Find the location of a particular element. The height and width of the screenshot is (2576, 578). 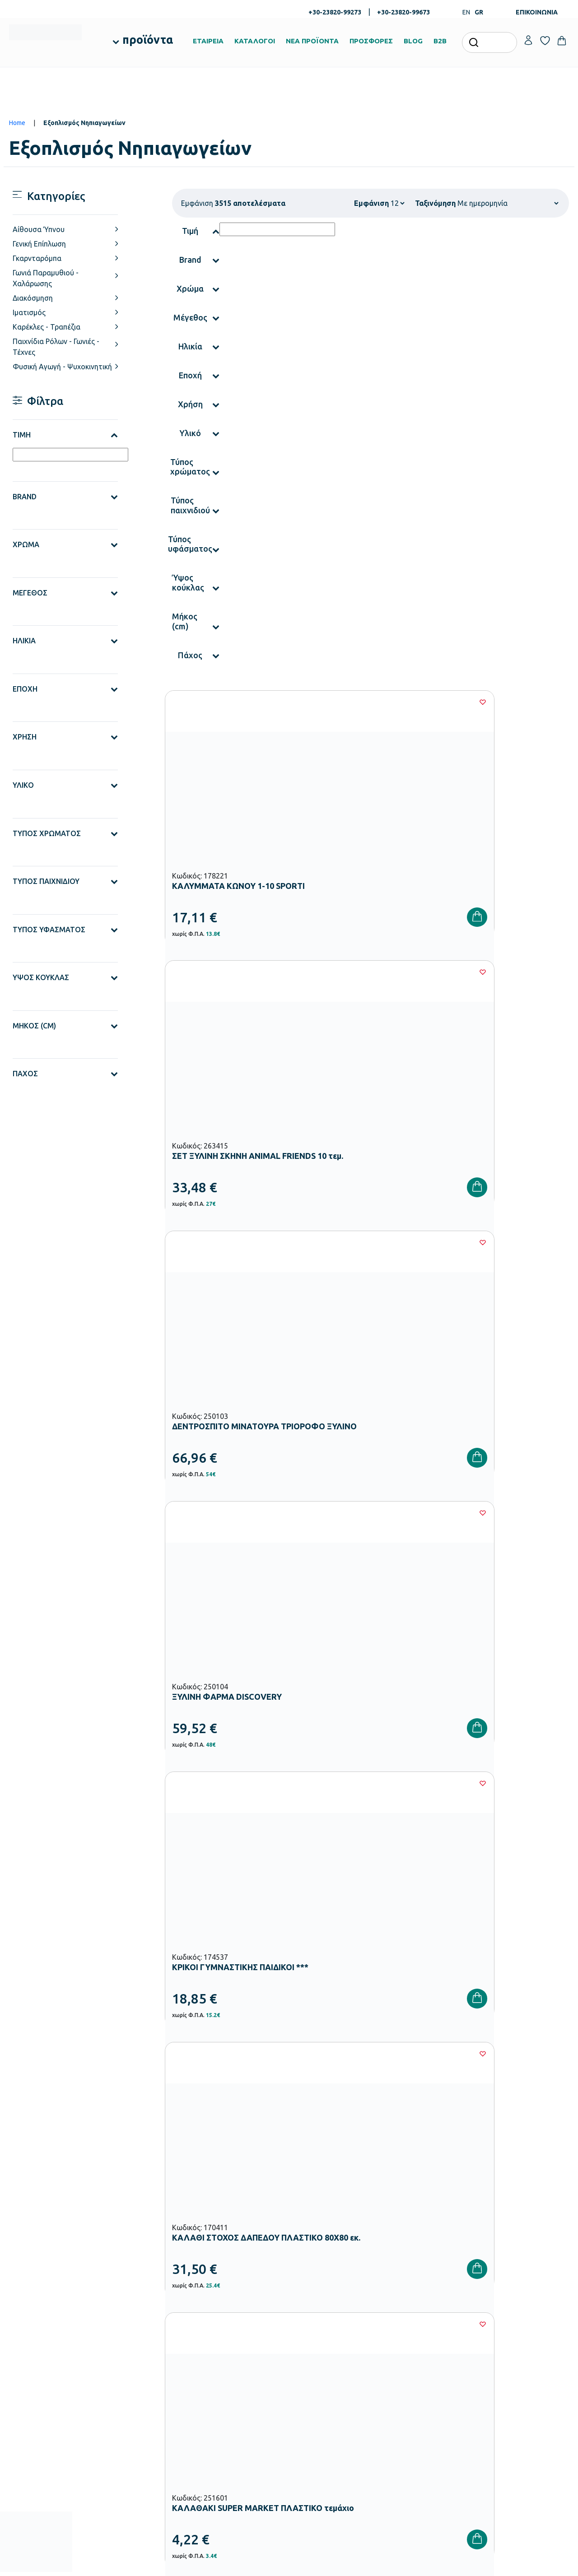

Ειδική Αγωγή is located at coordinates (217, 2463).